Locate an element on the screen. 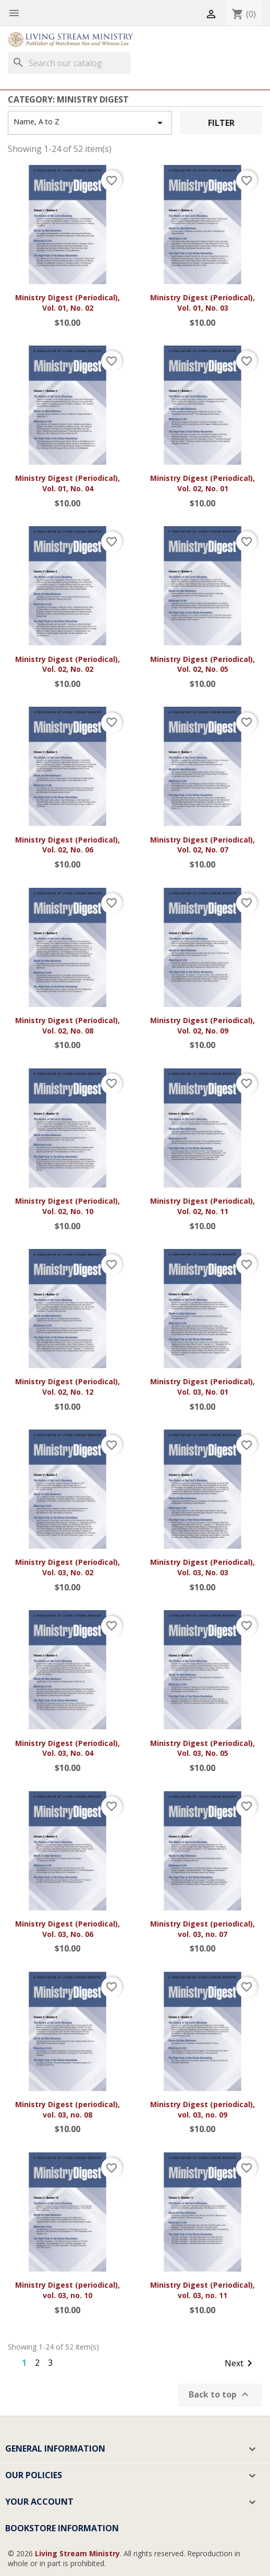 The width and height of the screenshot is (270, 2576). Ministry Digest (Periodical), Vol. 03, No. 01 is located at coordinates (202, 1386).